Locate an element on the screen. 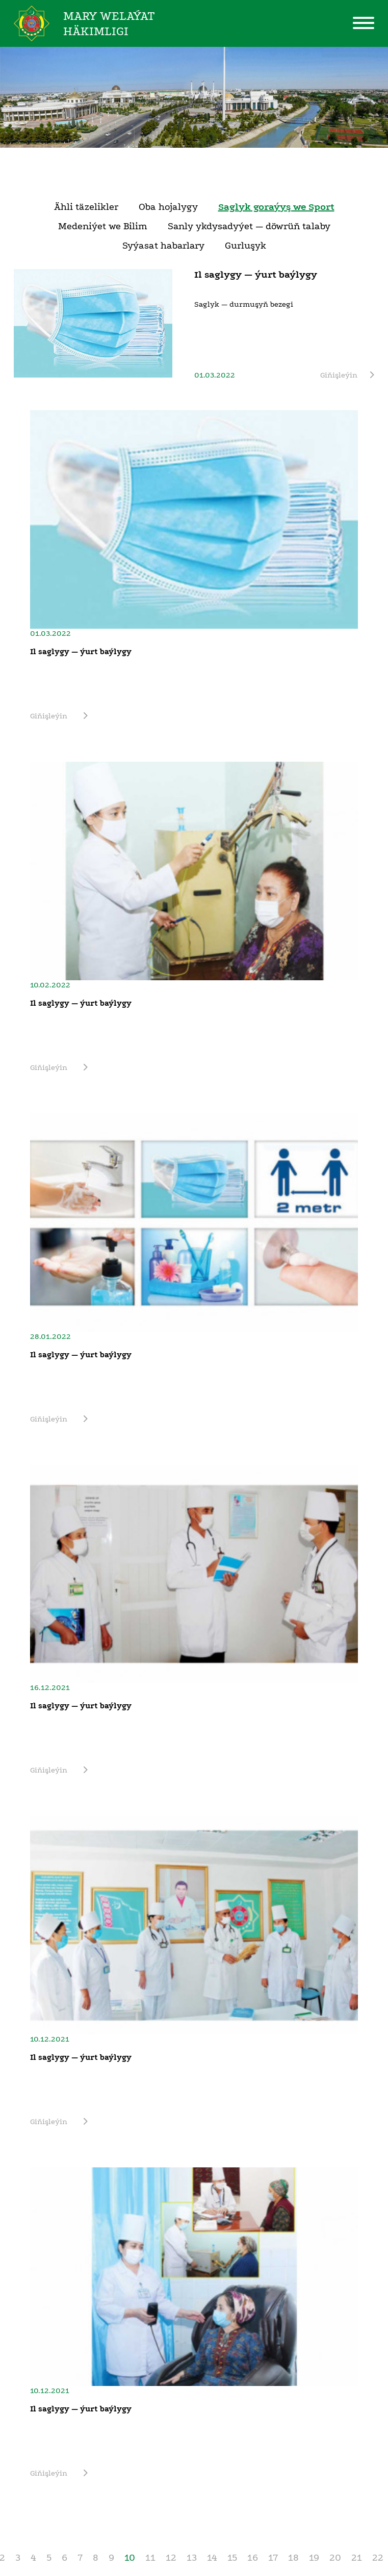 This screenshot has height=2576, width=388. 19 is located at coordinates (314, 2557).